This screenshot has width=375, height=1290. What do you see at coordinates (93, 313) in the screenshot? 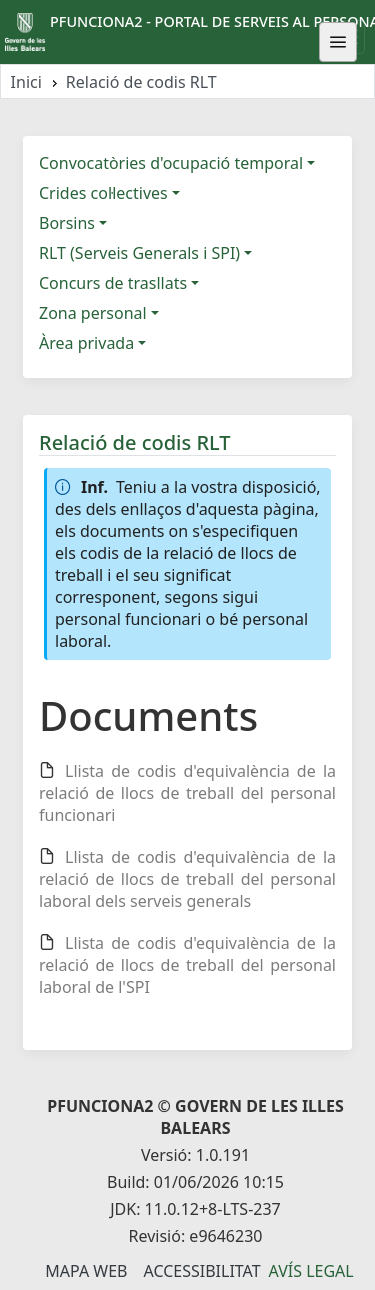
I see `Zona personal` at bounding box center [93, 313].